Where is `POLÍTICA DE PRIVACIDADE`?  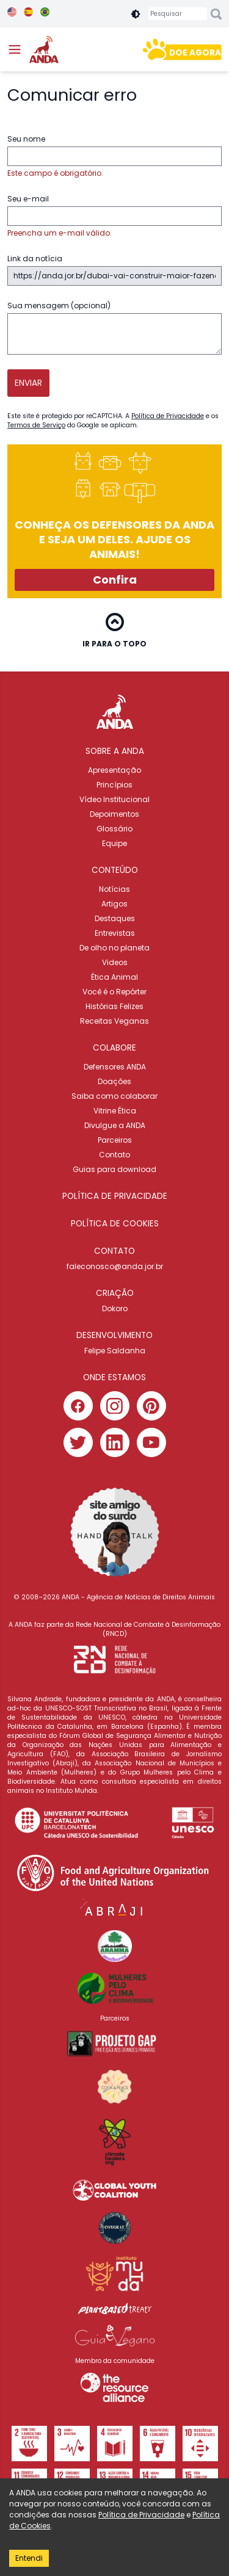
POLÍTICA DE PRIVACIDADE is located at coordinates (114, 1196).